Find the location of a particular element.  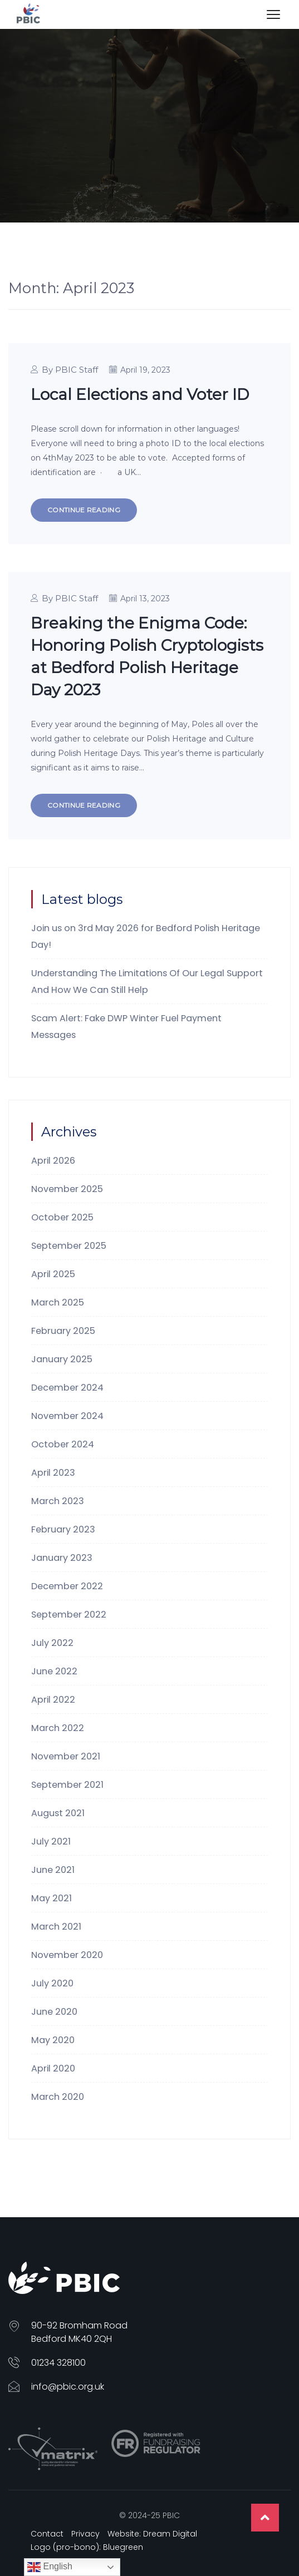

May 2020 is located at coordinates (53, 2040).